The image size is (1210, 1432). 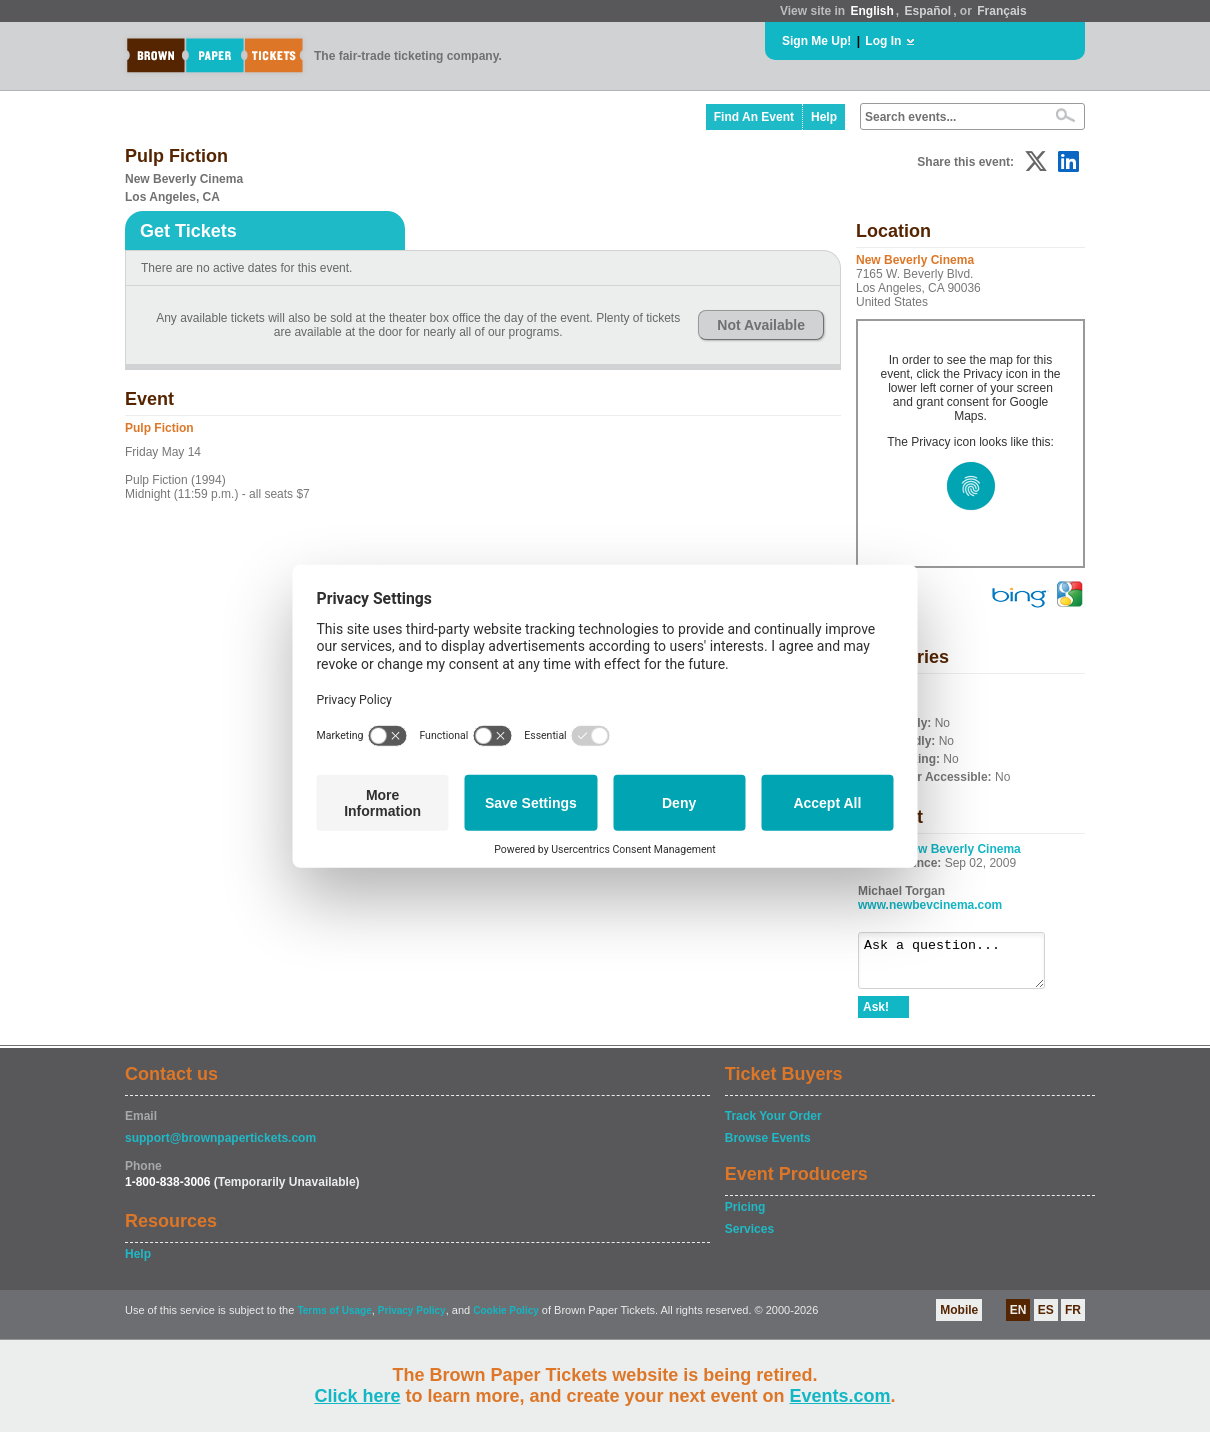 I want to click on Privacy Policy, so click(x=412, y=1319).